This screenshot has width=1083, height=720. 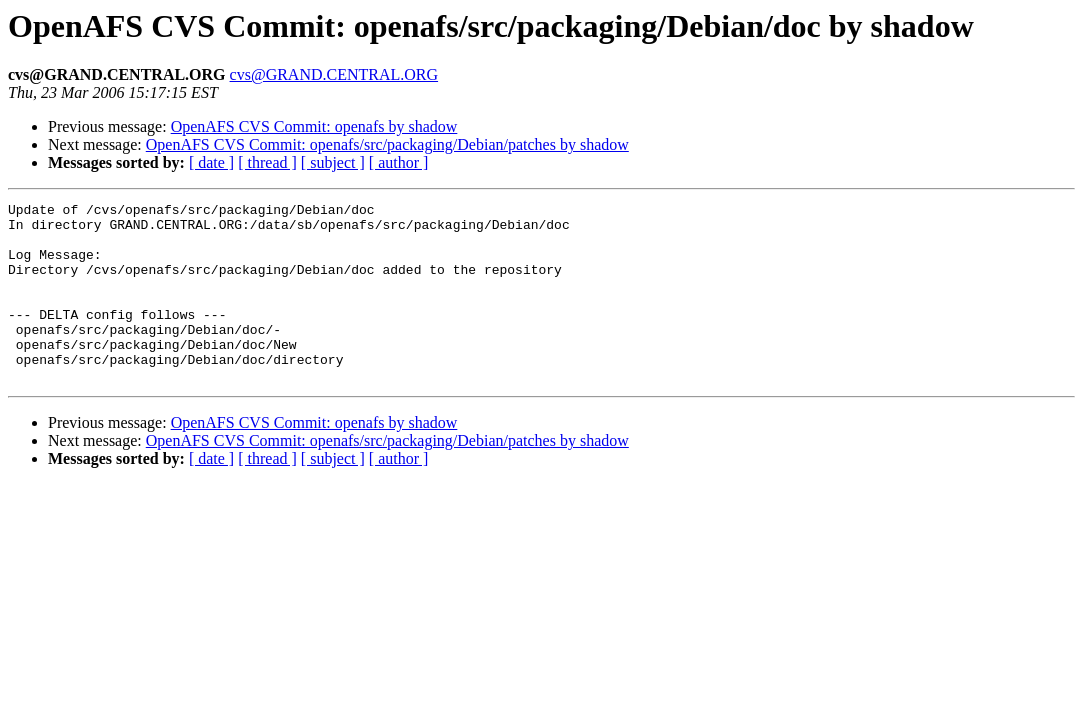 What do you see at coordinates (333, 162) in the screenshot?
I see `[ subject ]` at bounding box center [333, 162].